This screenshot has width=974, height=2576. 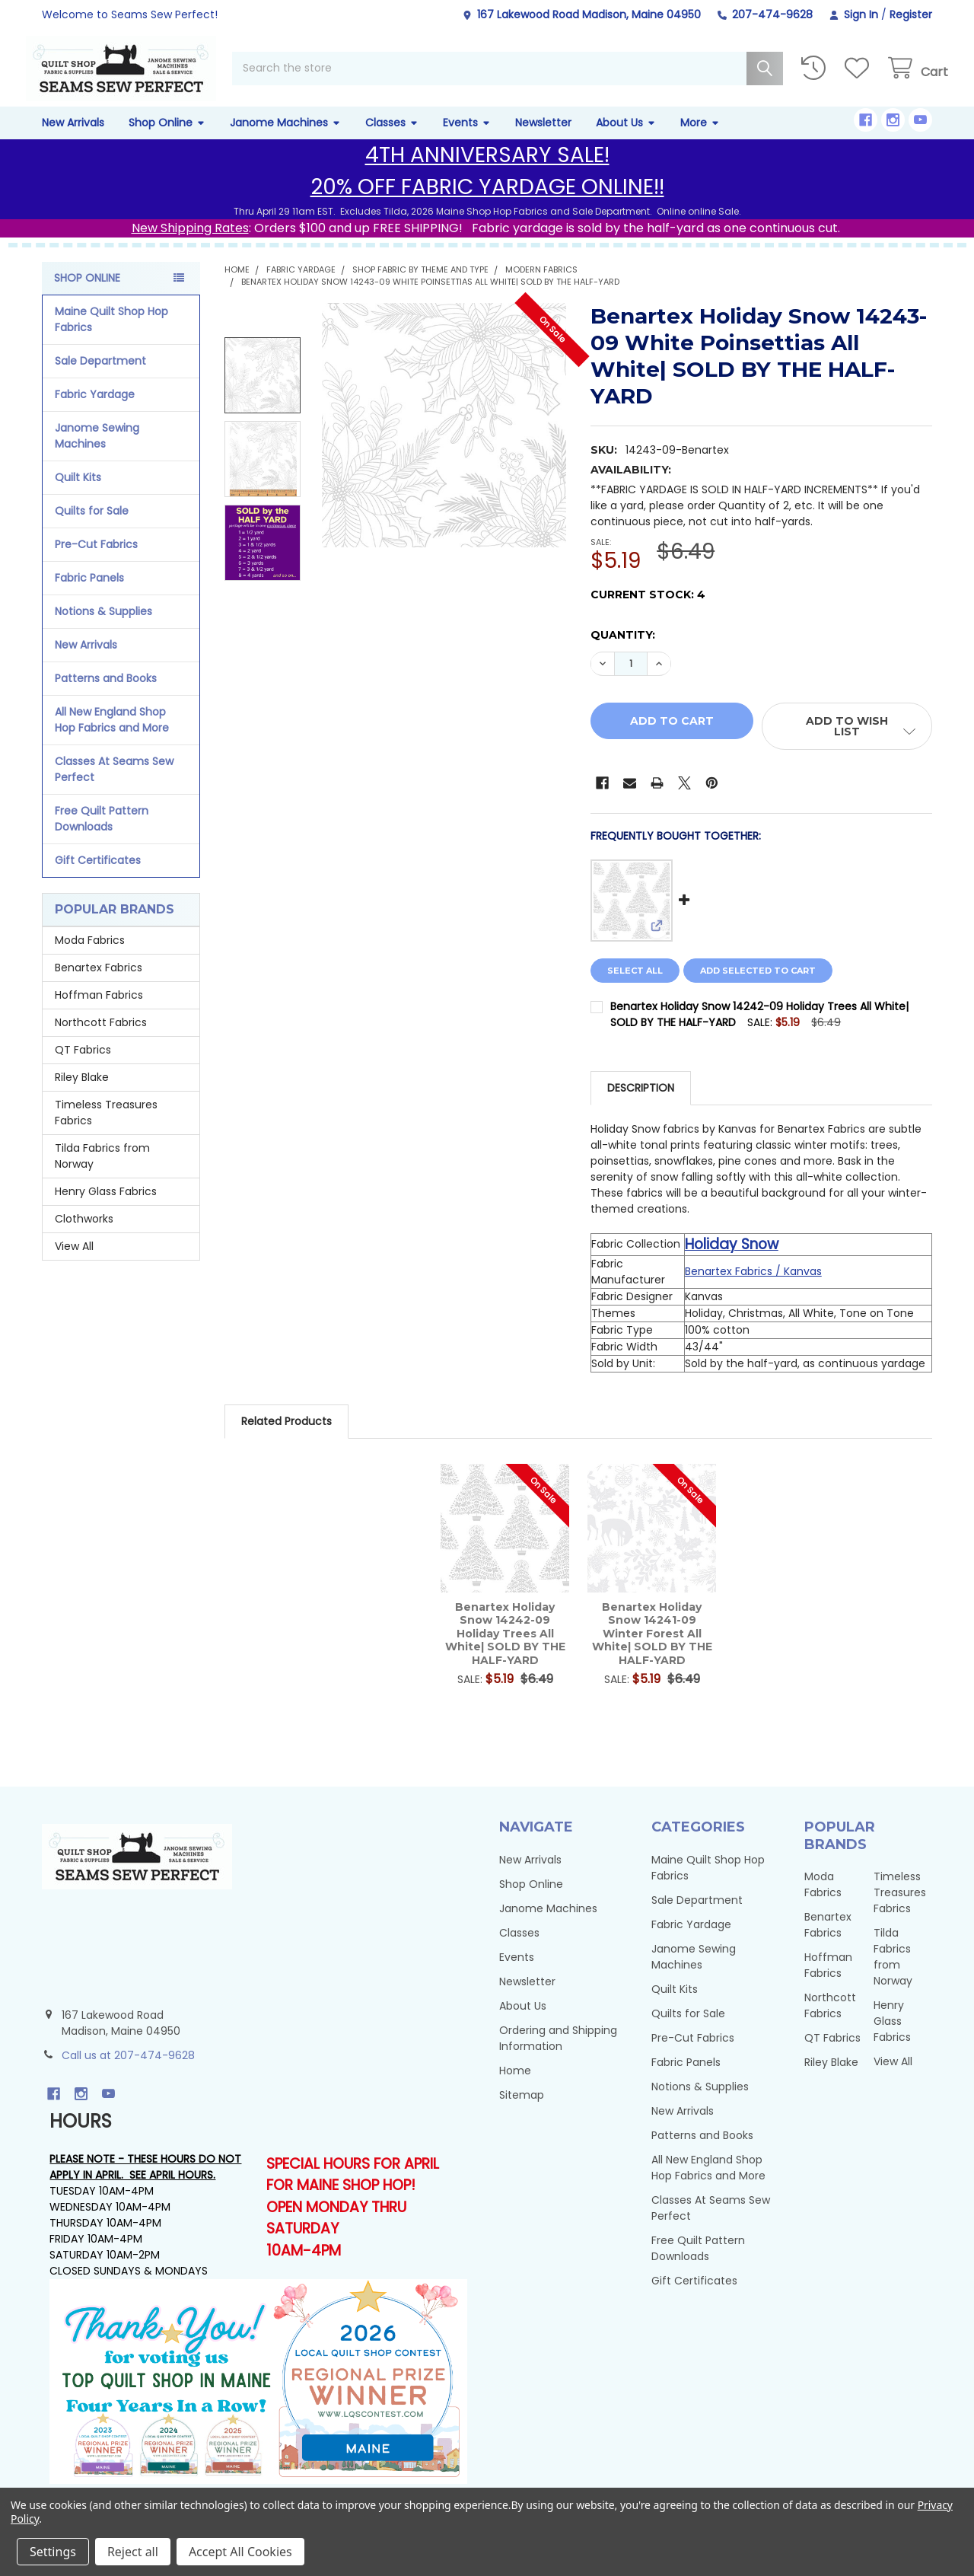 What do you see at coordinates (83, 1066) in the screenshot?
I see `QT Fabrics` at bounding box center [83, 1066].